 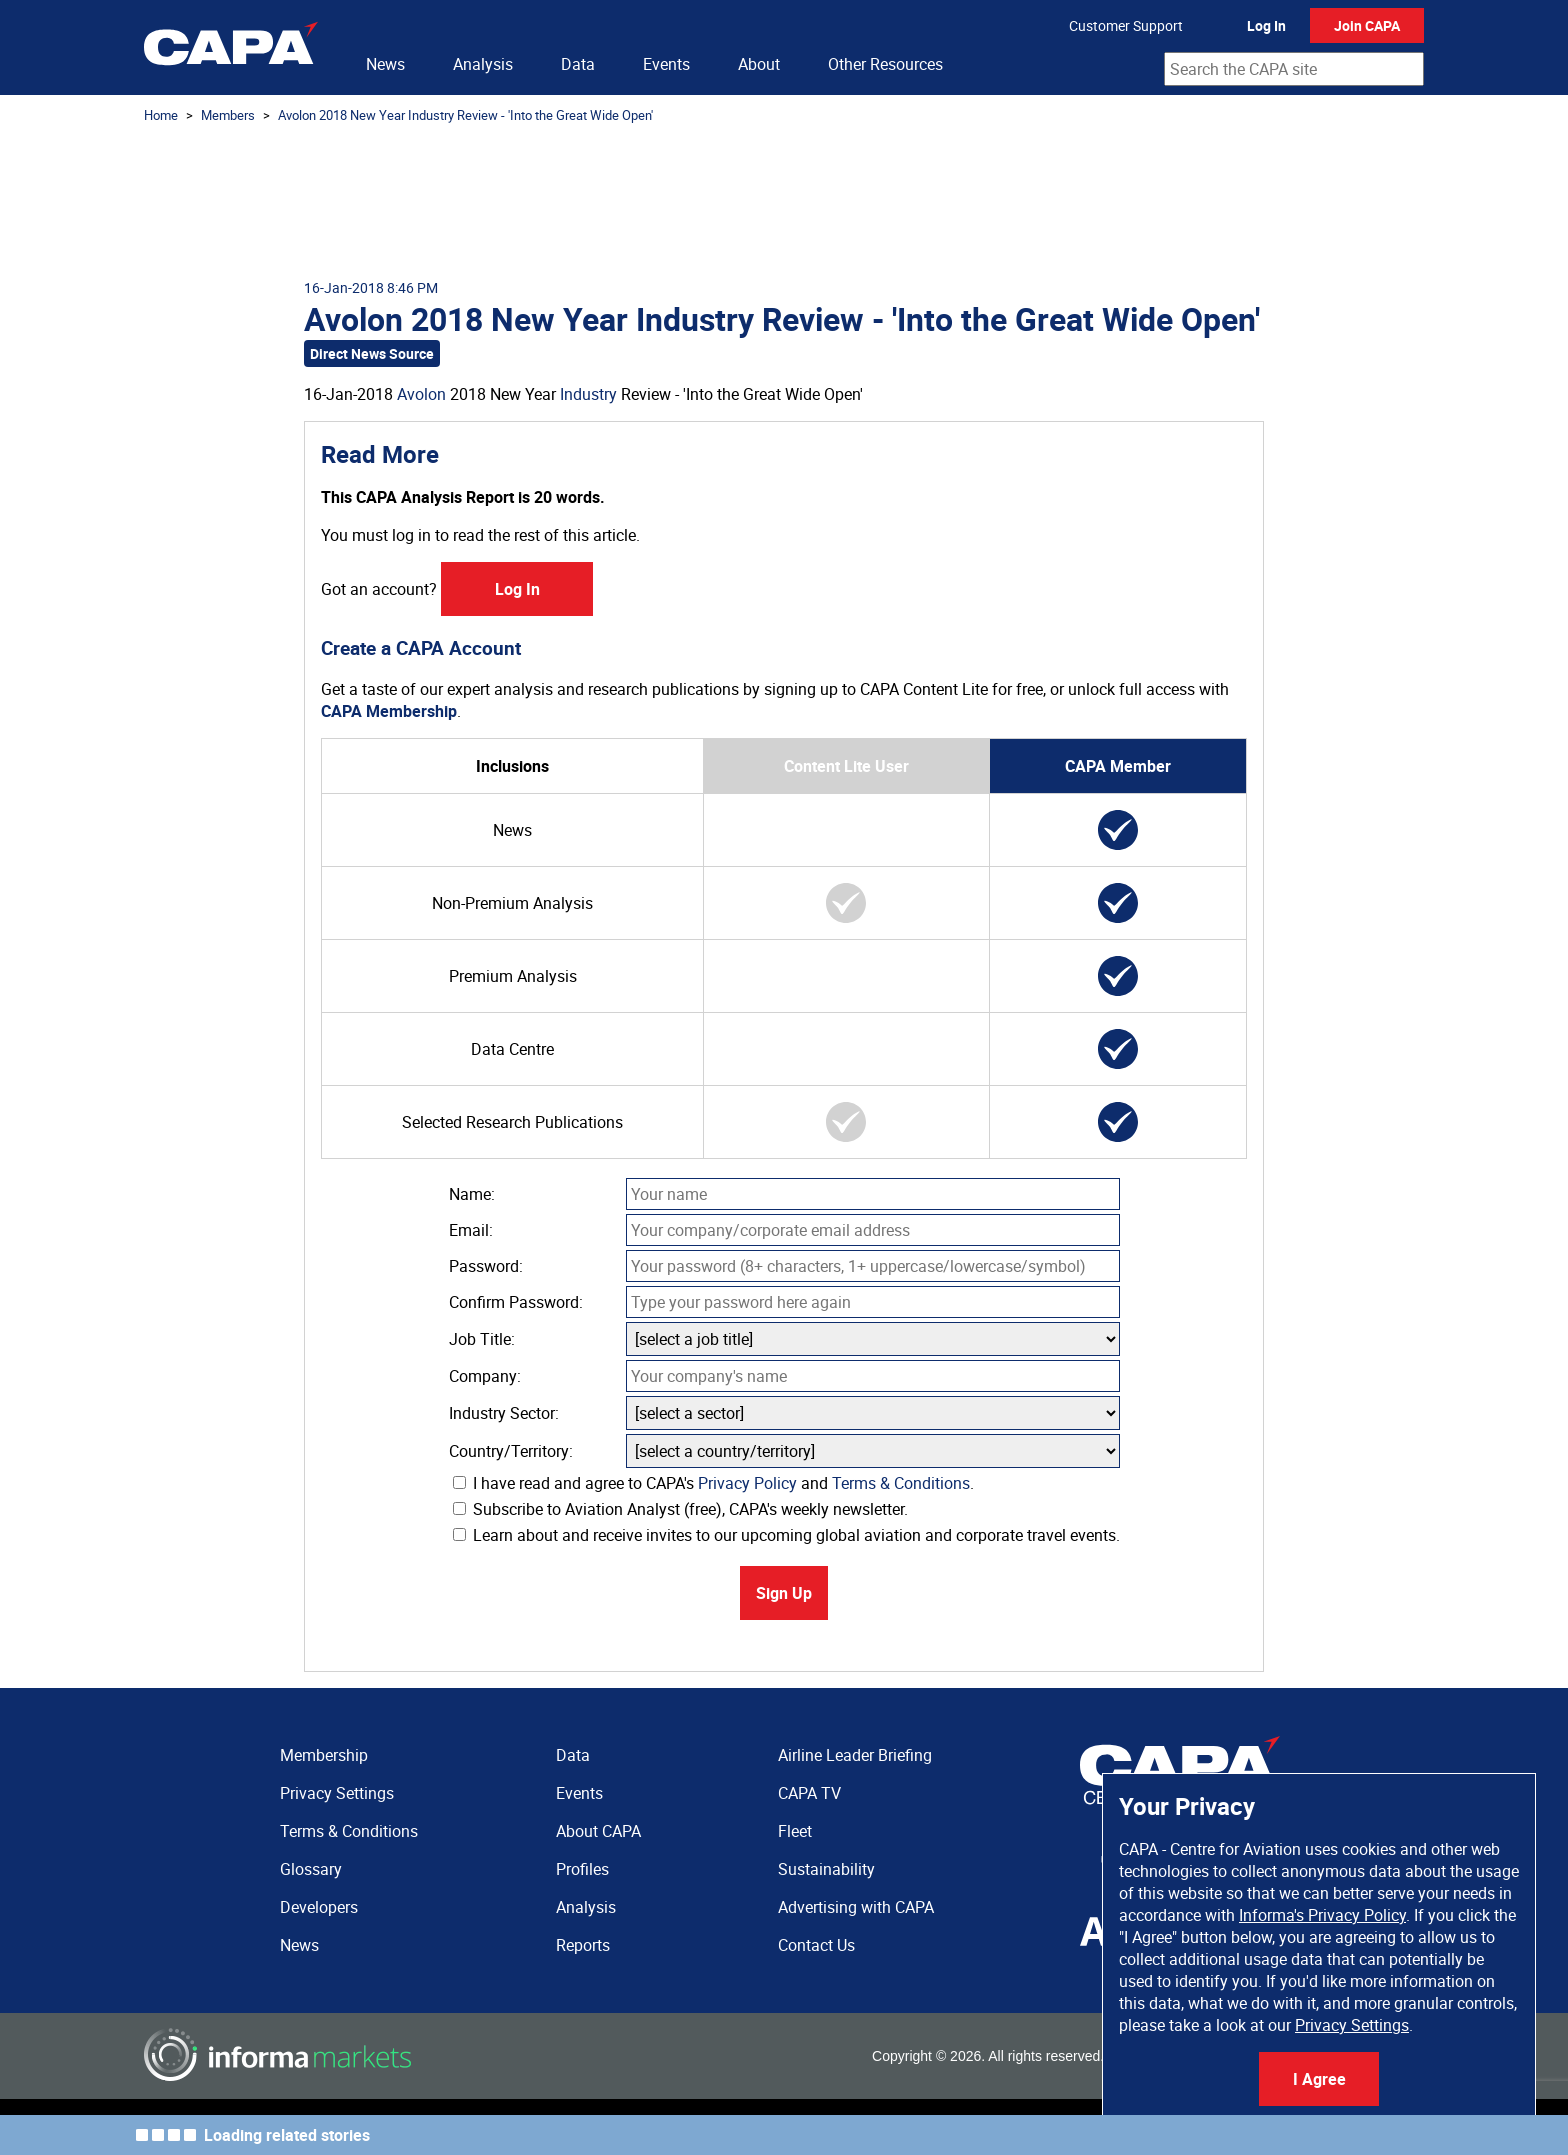 What do you see at coordinates (826, 1869) in the screenshot?
I see `Sustainability` at bounding box center [826, 1869].